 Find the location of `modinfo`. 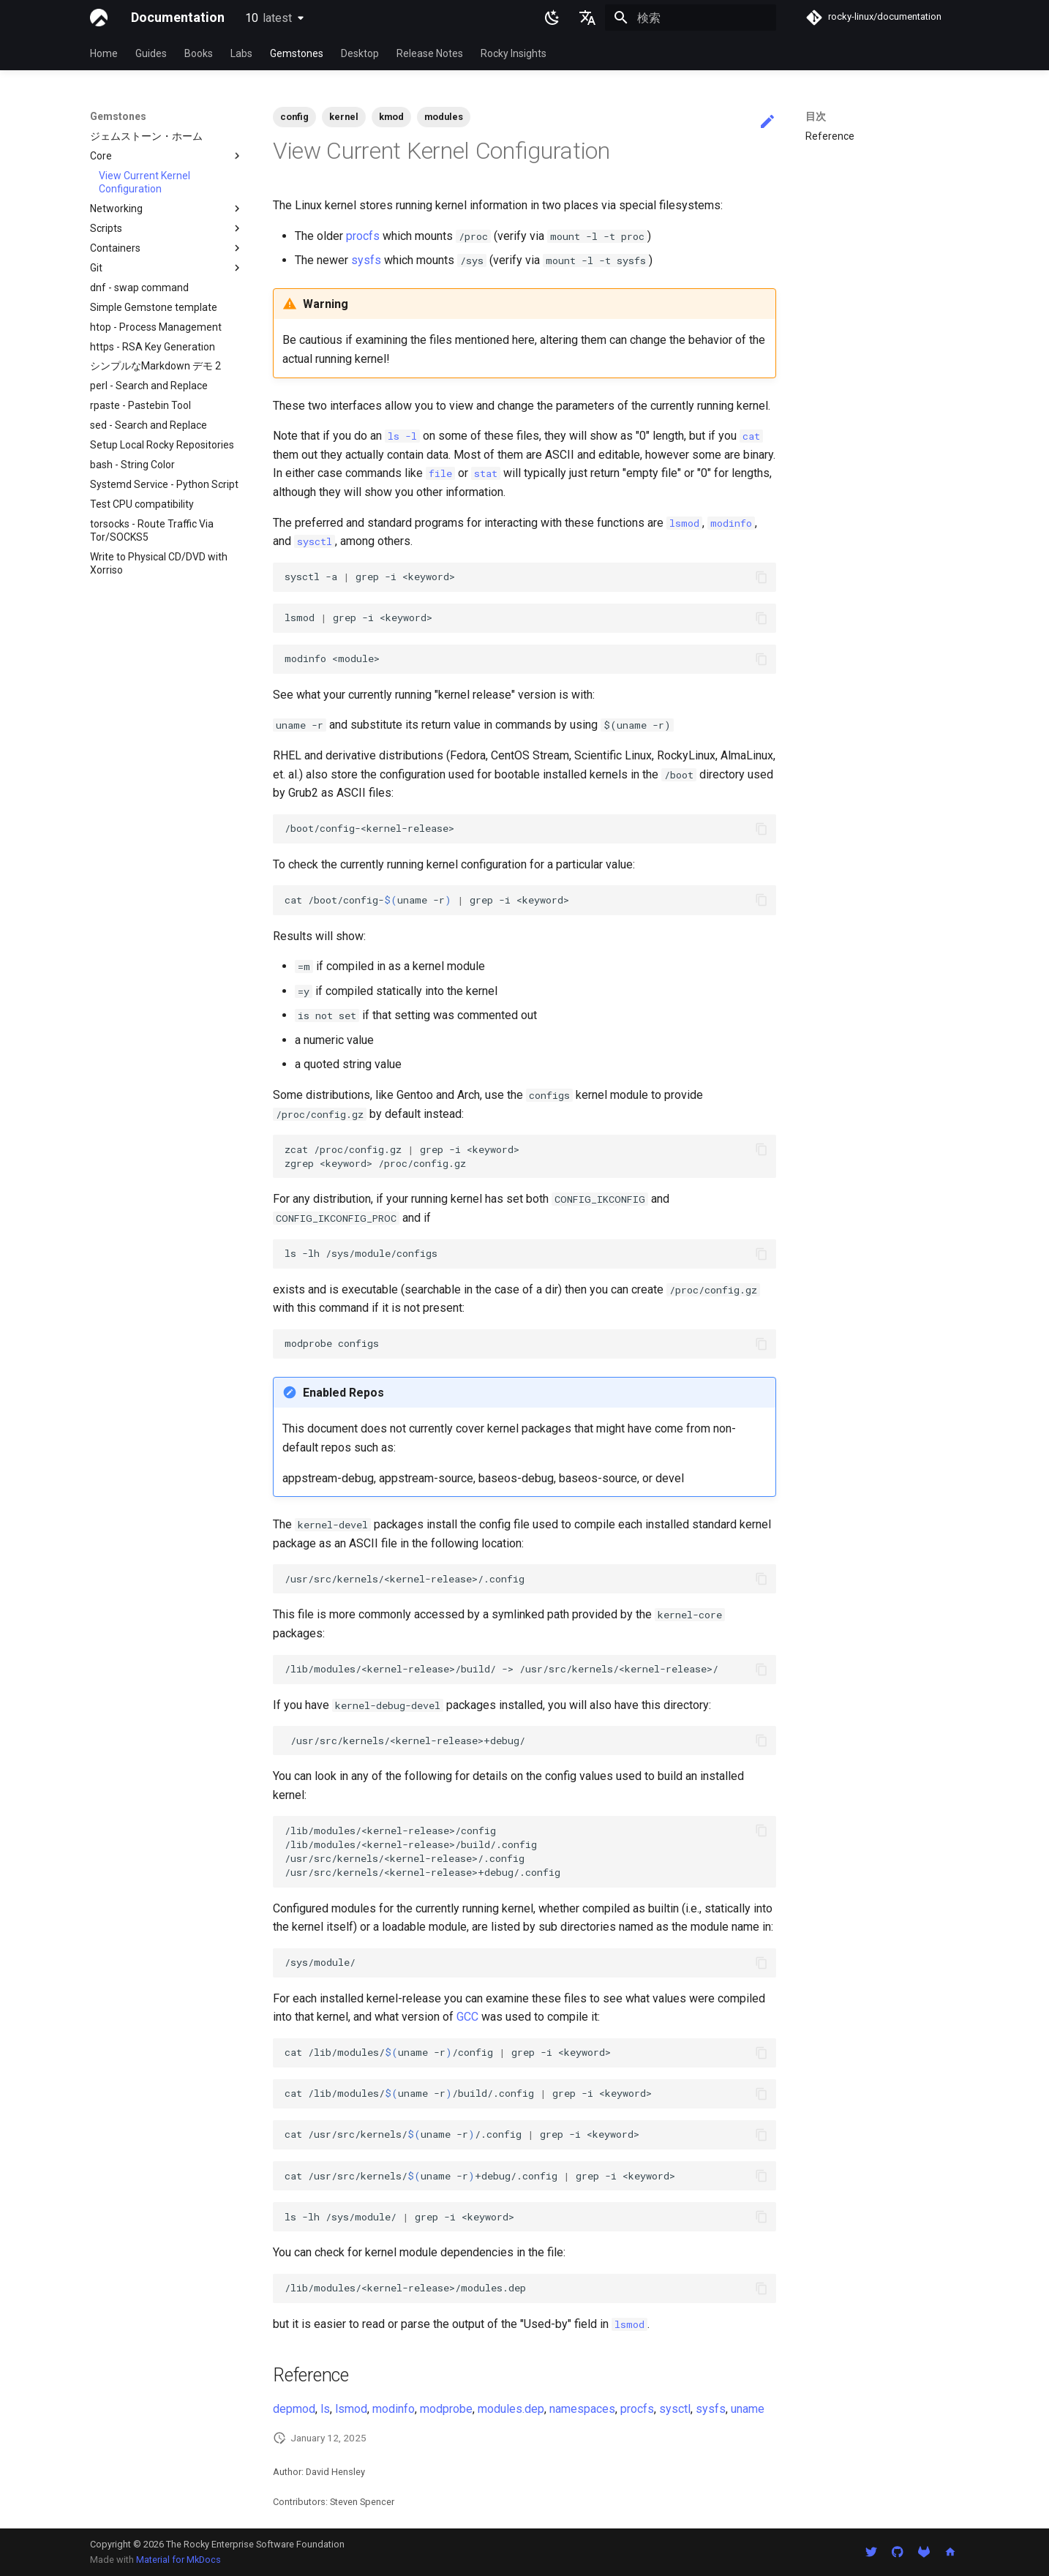

modinfo is located at coordinates (393, 2409).